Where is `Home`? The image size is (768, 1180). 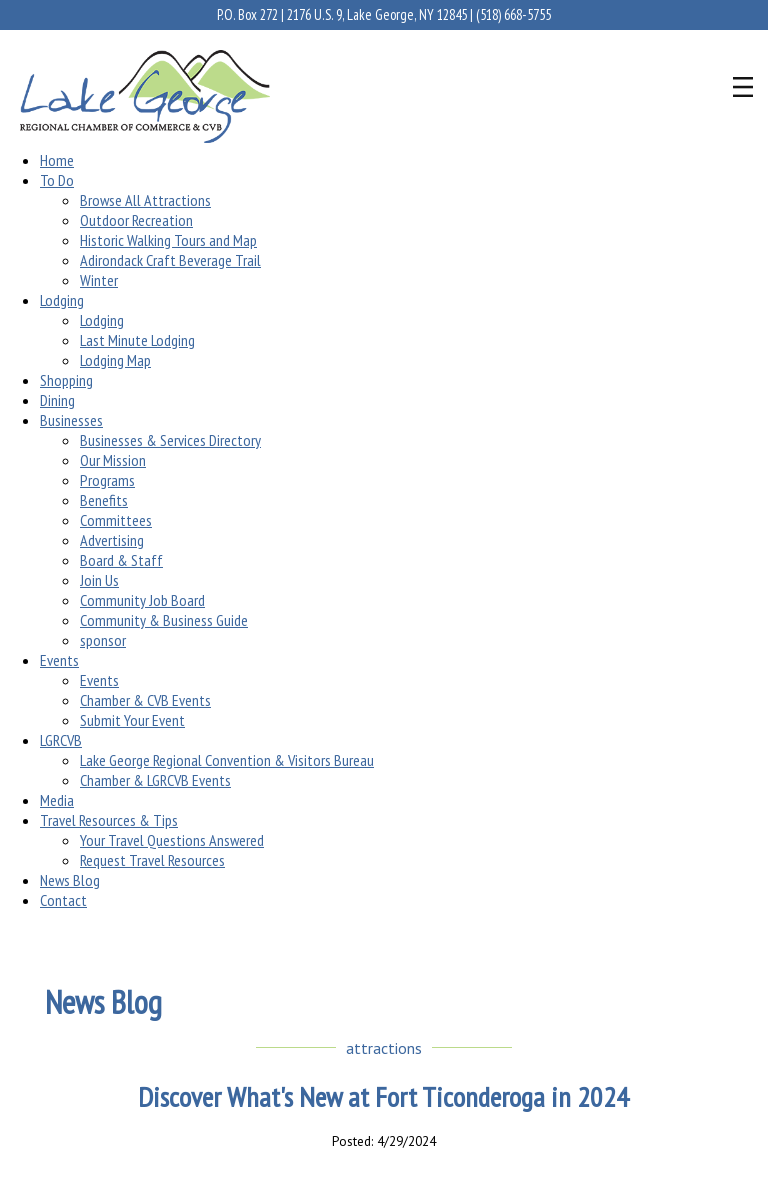
Home is located at coordinates (57, 160).